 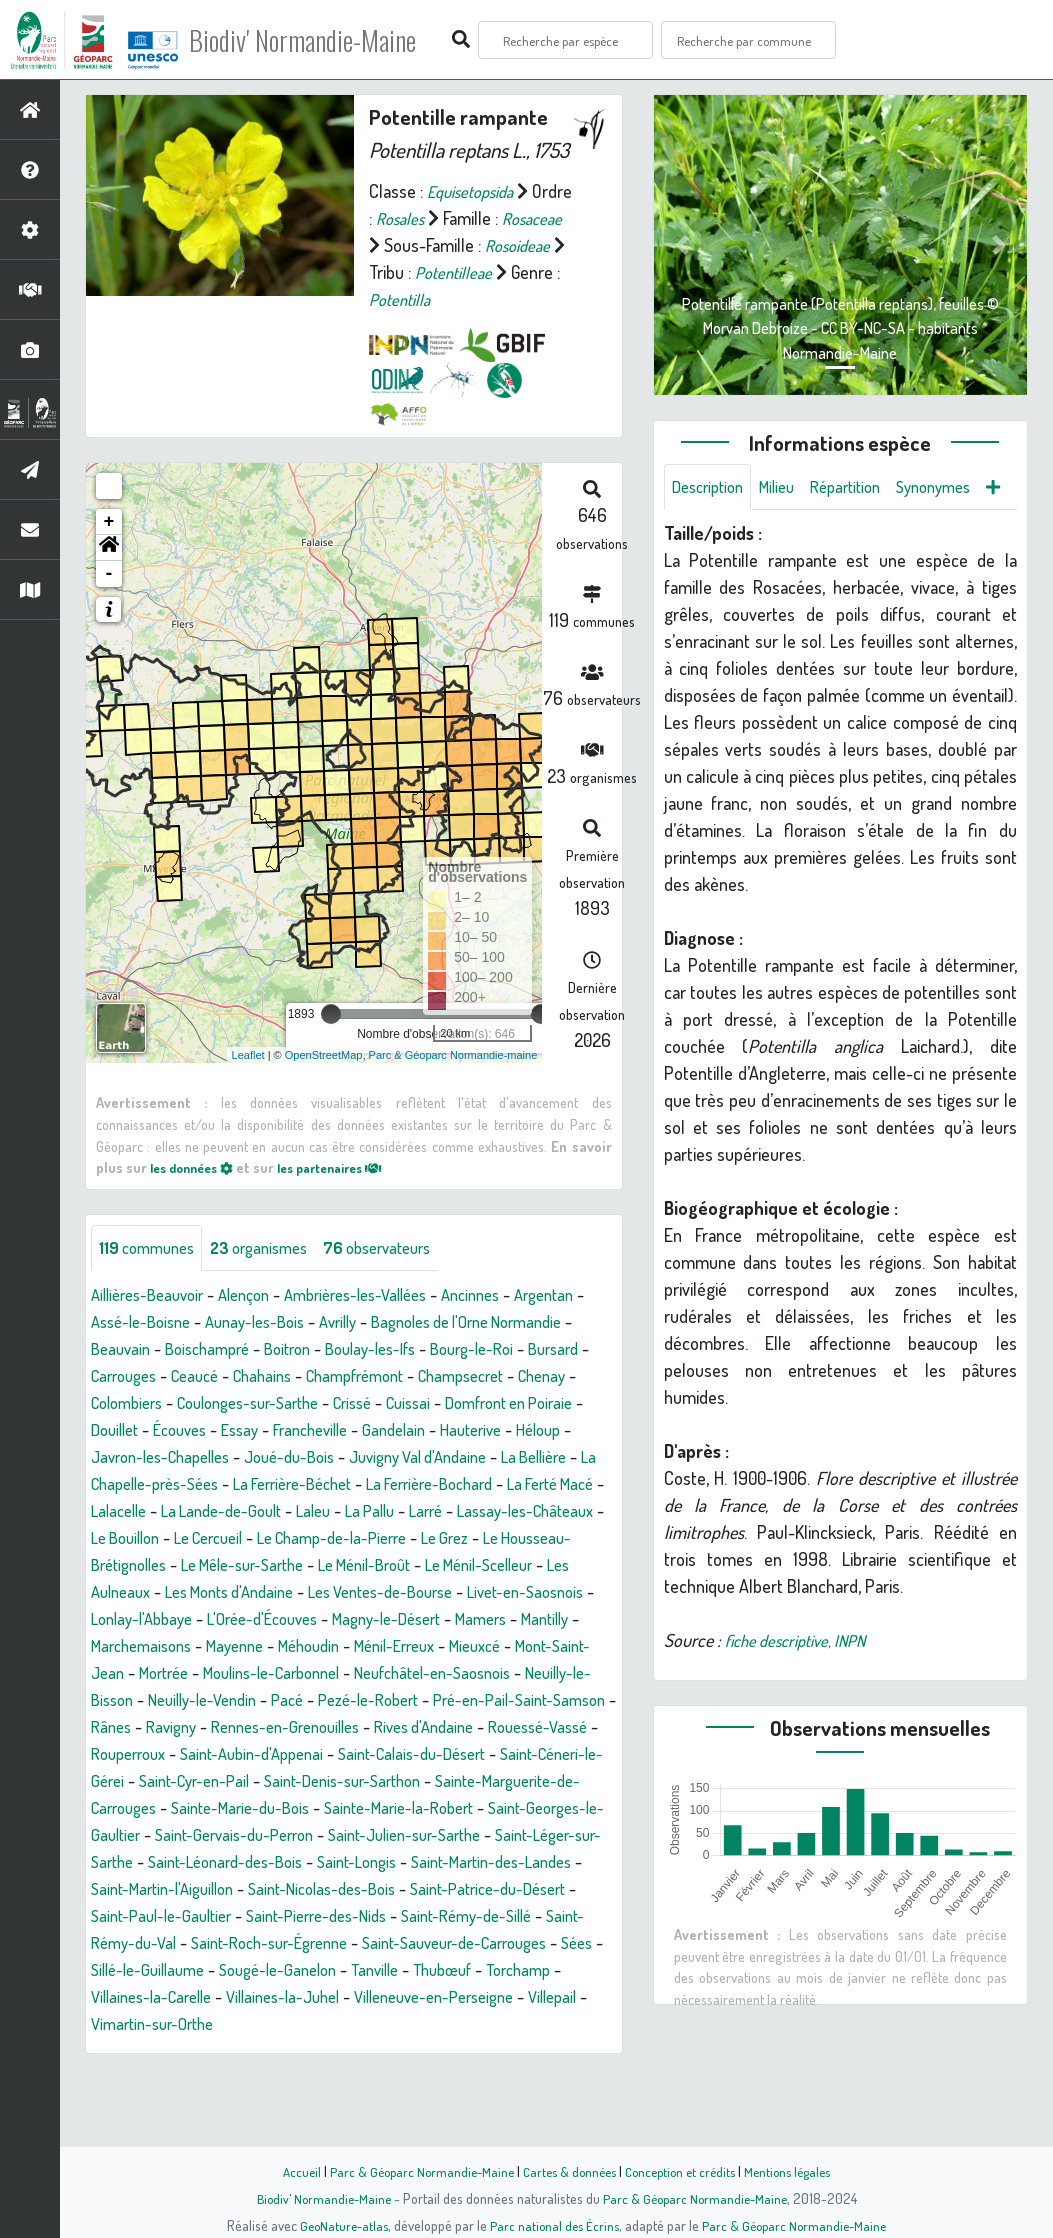 What do you see at coordinates (546, 1755) in the screenshot?
I see `Pezé-le-Robert` at bounding box center [546, 1755].